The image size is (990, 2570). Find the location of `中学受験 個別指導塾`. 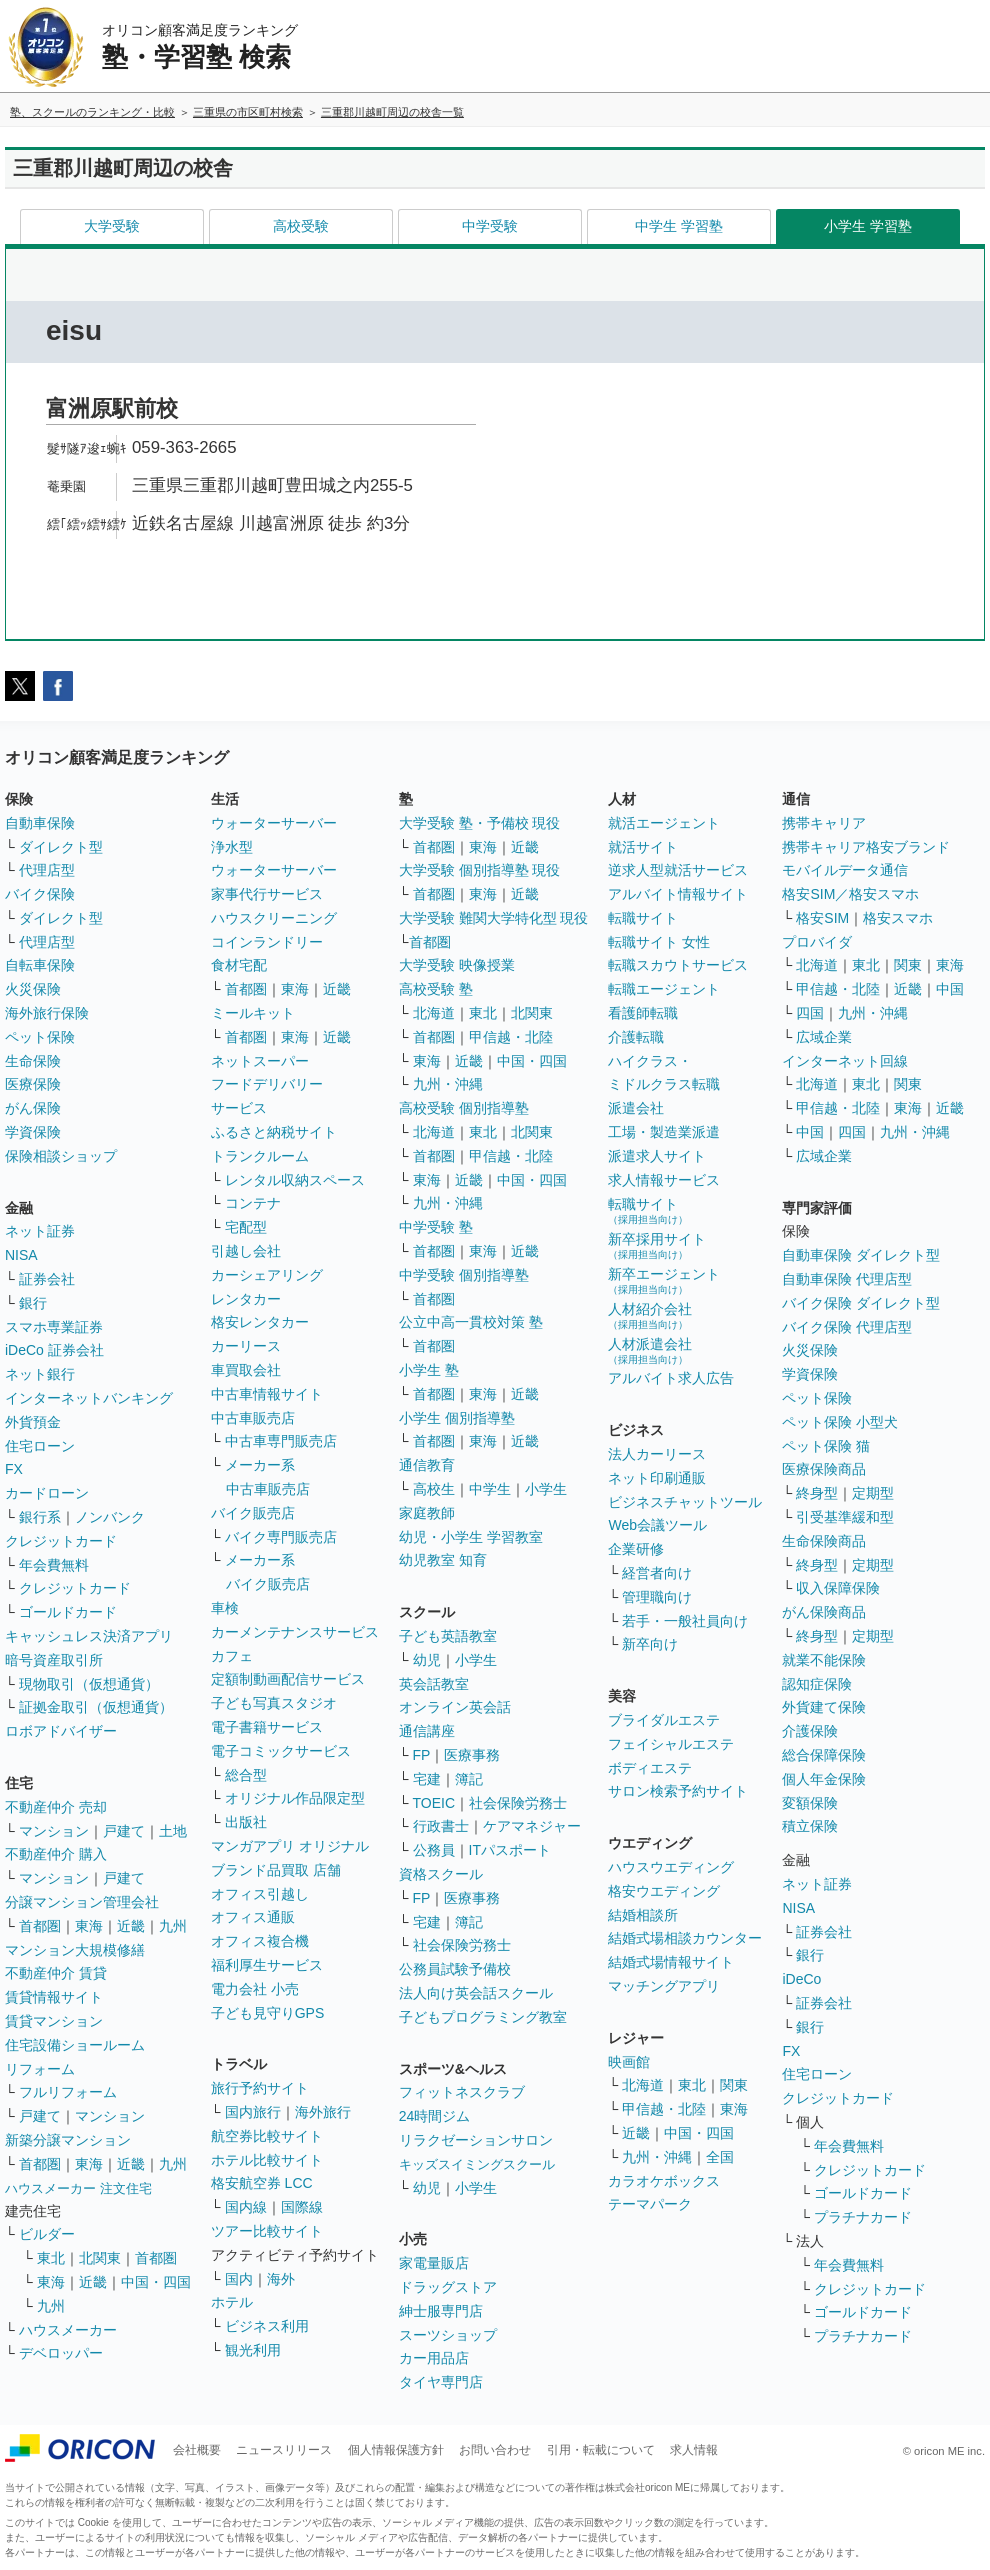

中学受験 個別指導塾 is located at coordinates (464, 1275).